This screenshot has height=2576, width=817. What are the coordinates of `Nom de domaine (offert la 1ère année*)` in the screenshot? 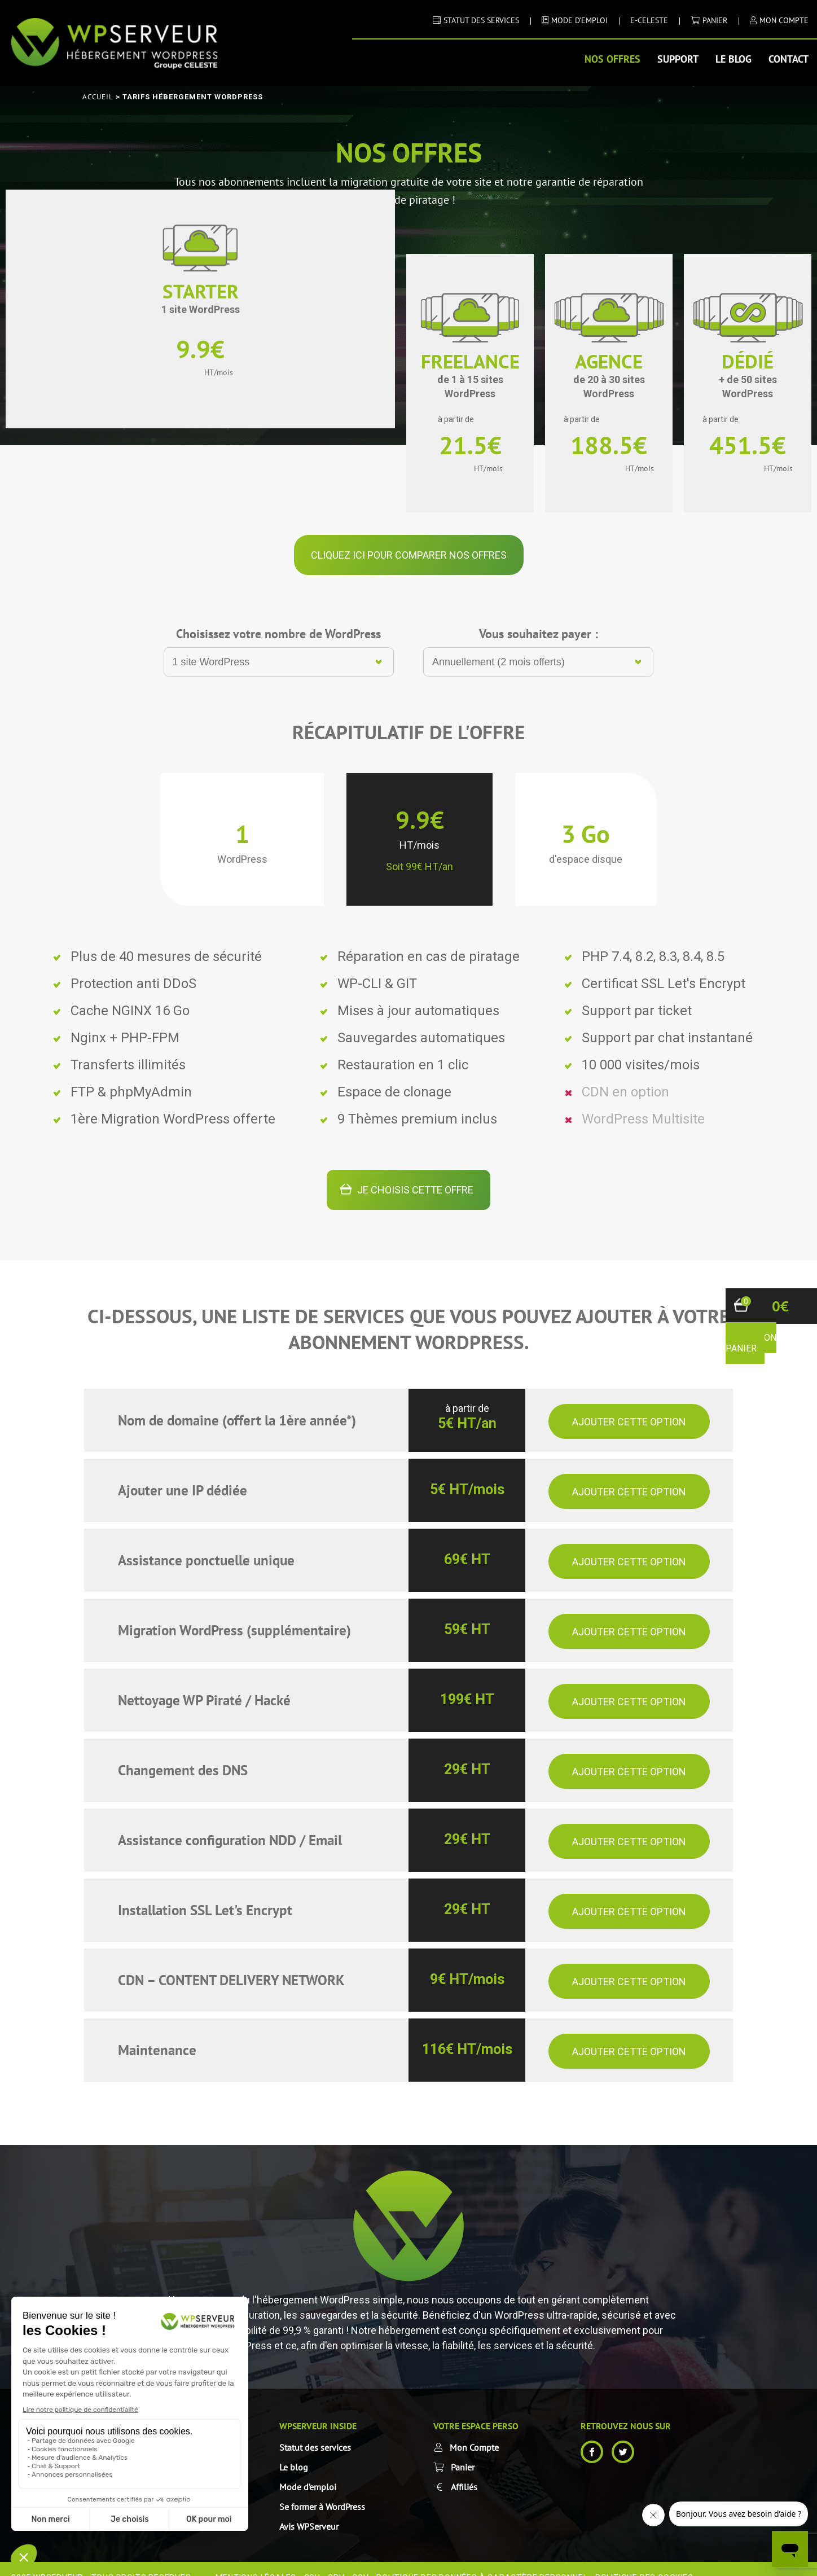 It's located at (237, 1403).